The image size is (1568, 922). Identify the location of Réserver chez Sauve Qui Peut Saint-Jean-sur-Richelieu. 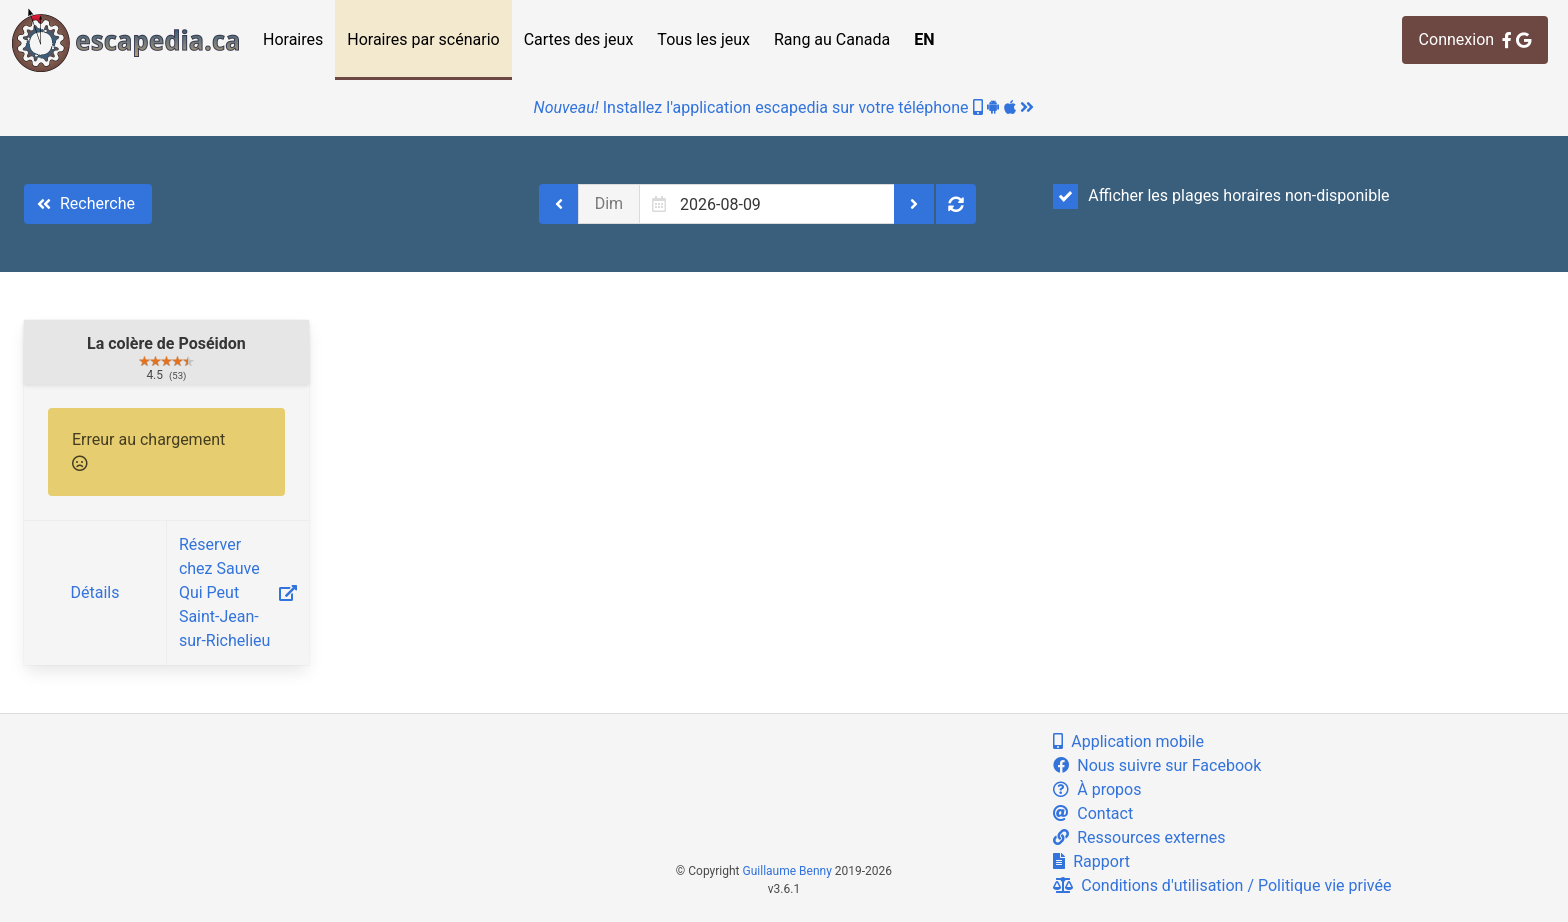
(238, 592).